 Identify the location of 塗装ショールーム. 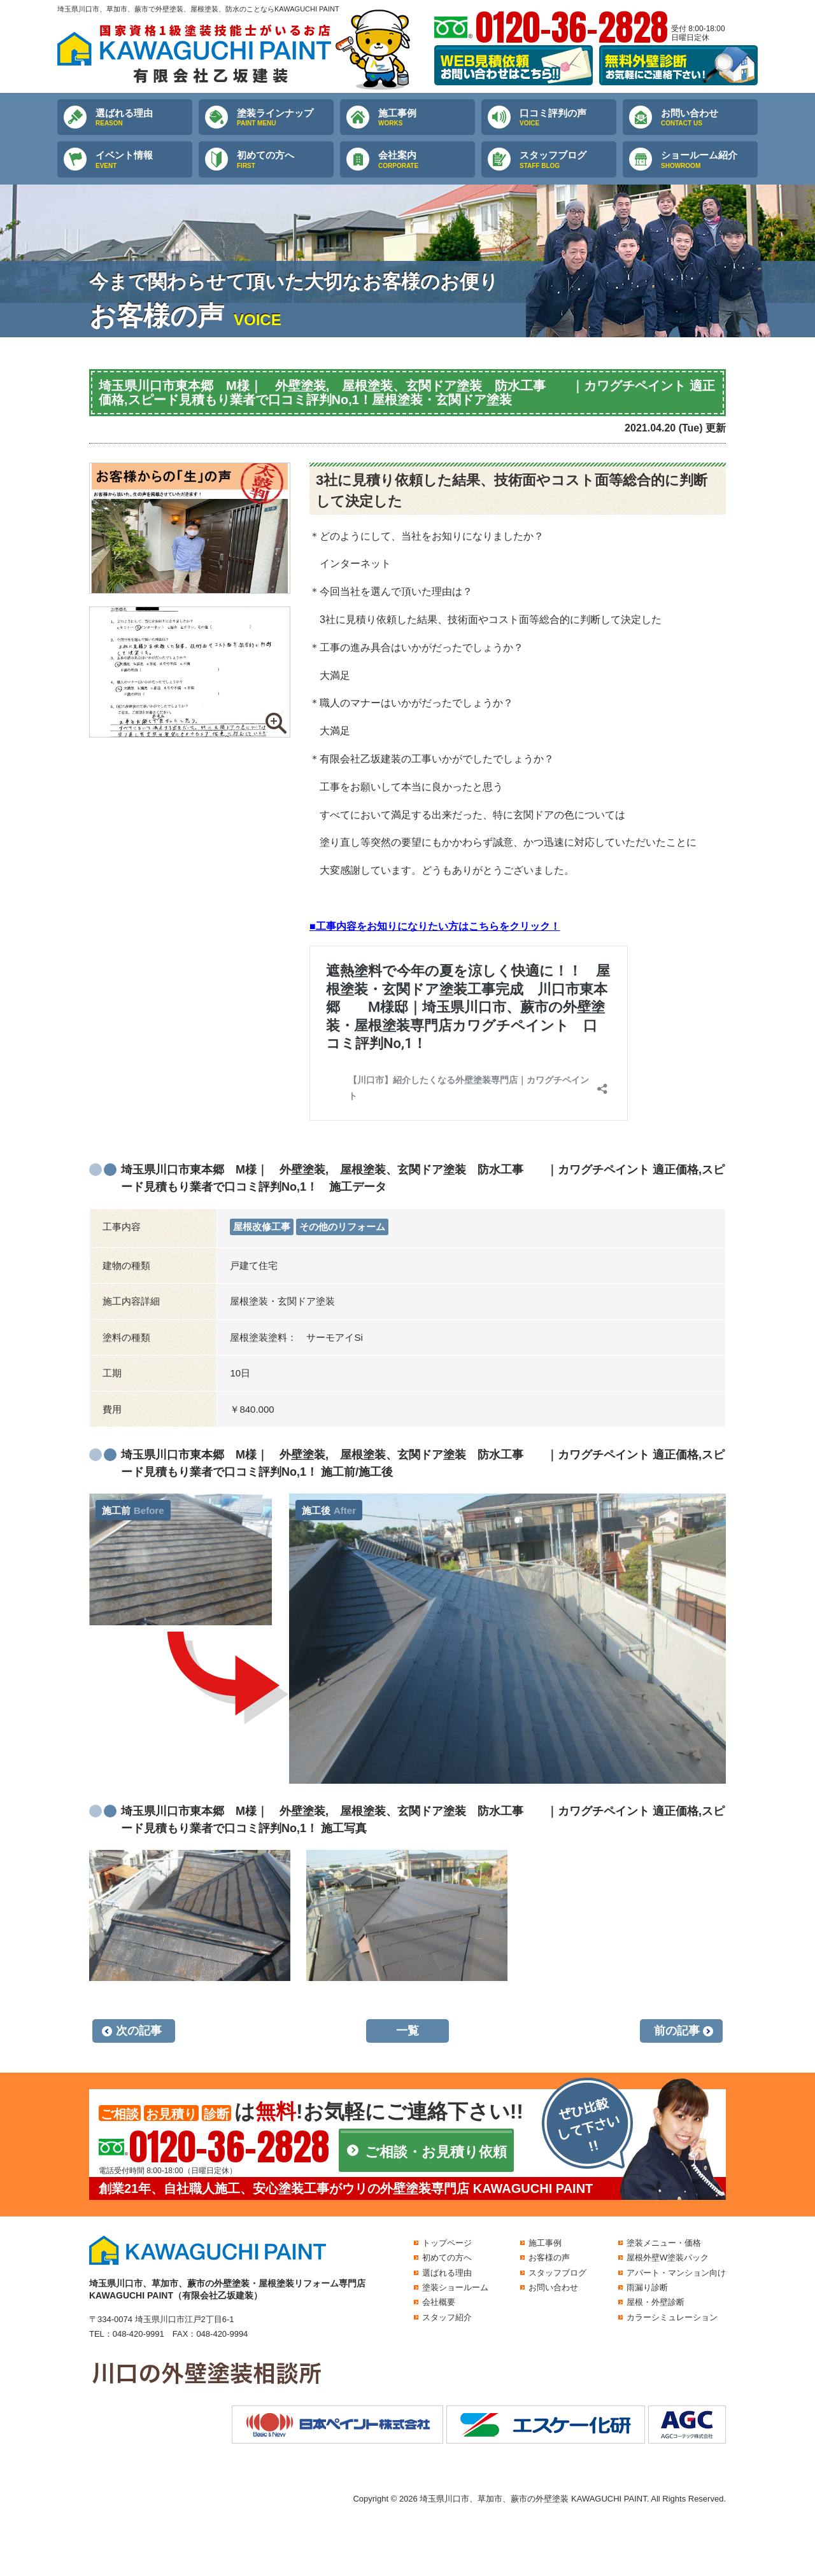
(455, 2287).